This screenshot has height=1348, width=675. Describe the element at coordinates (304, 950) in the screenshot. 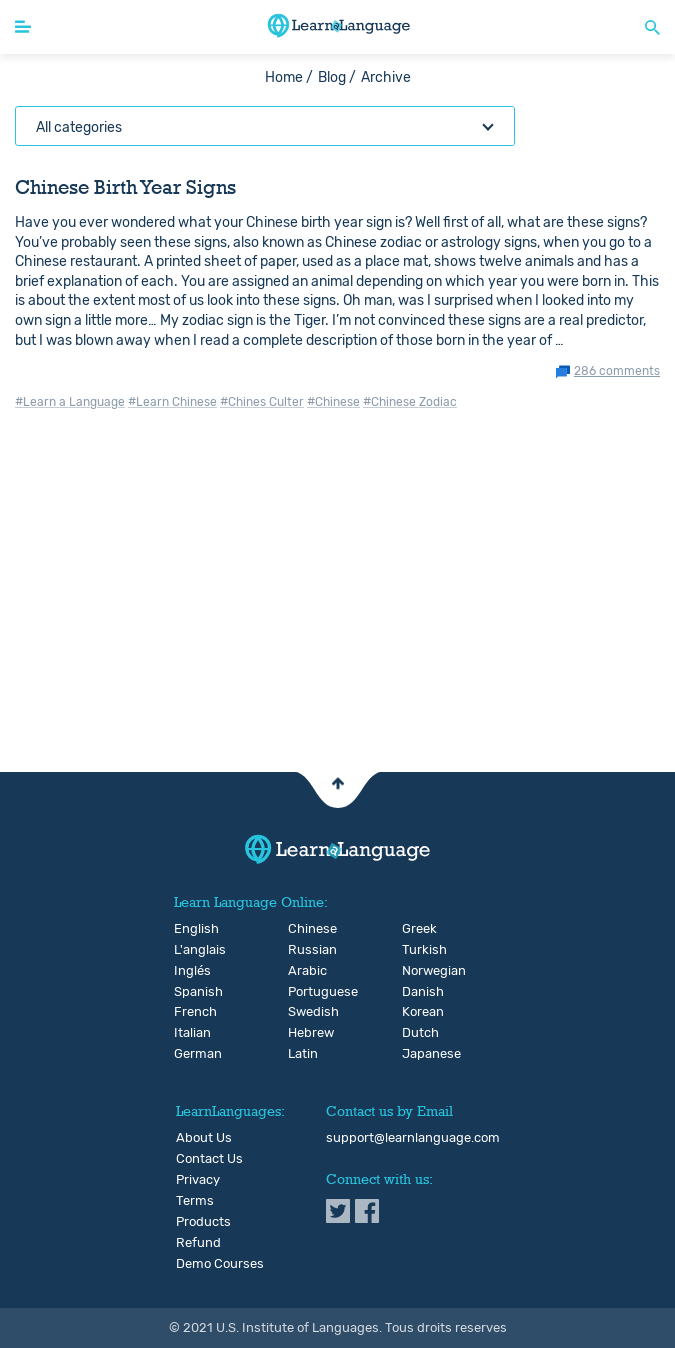

I see `Russian` at that location.